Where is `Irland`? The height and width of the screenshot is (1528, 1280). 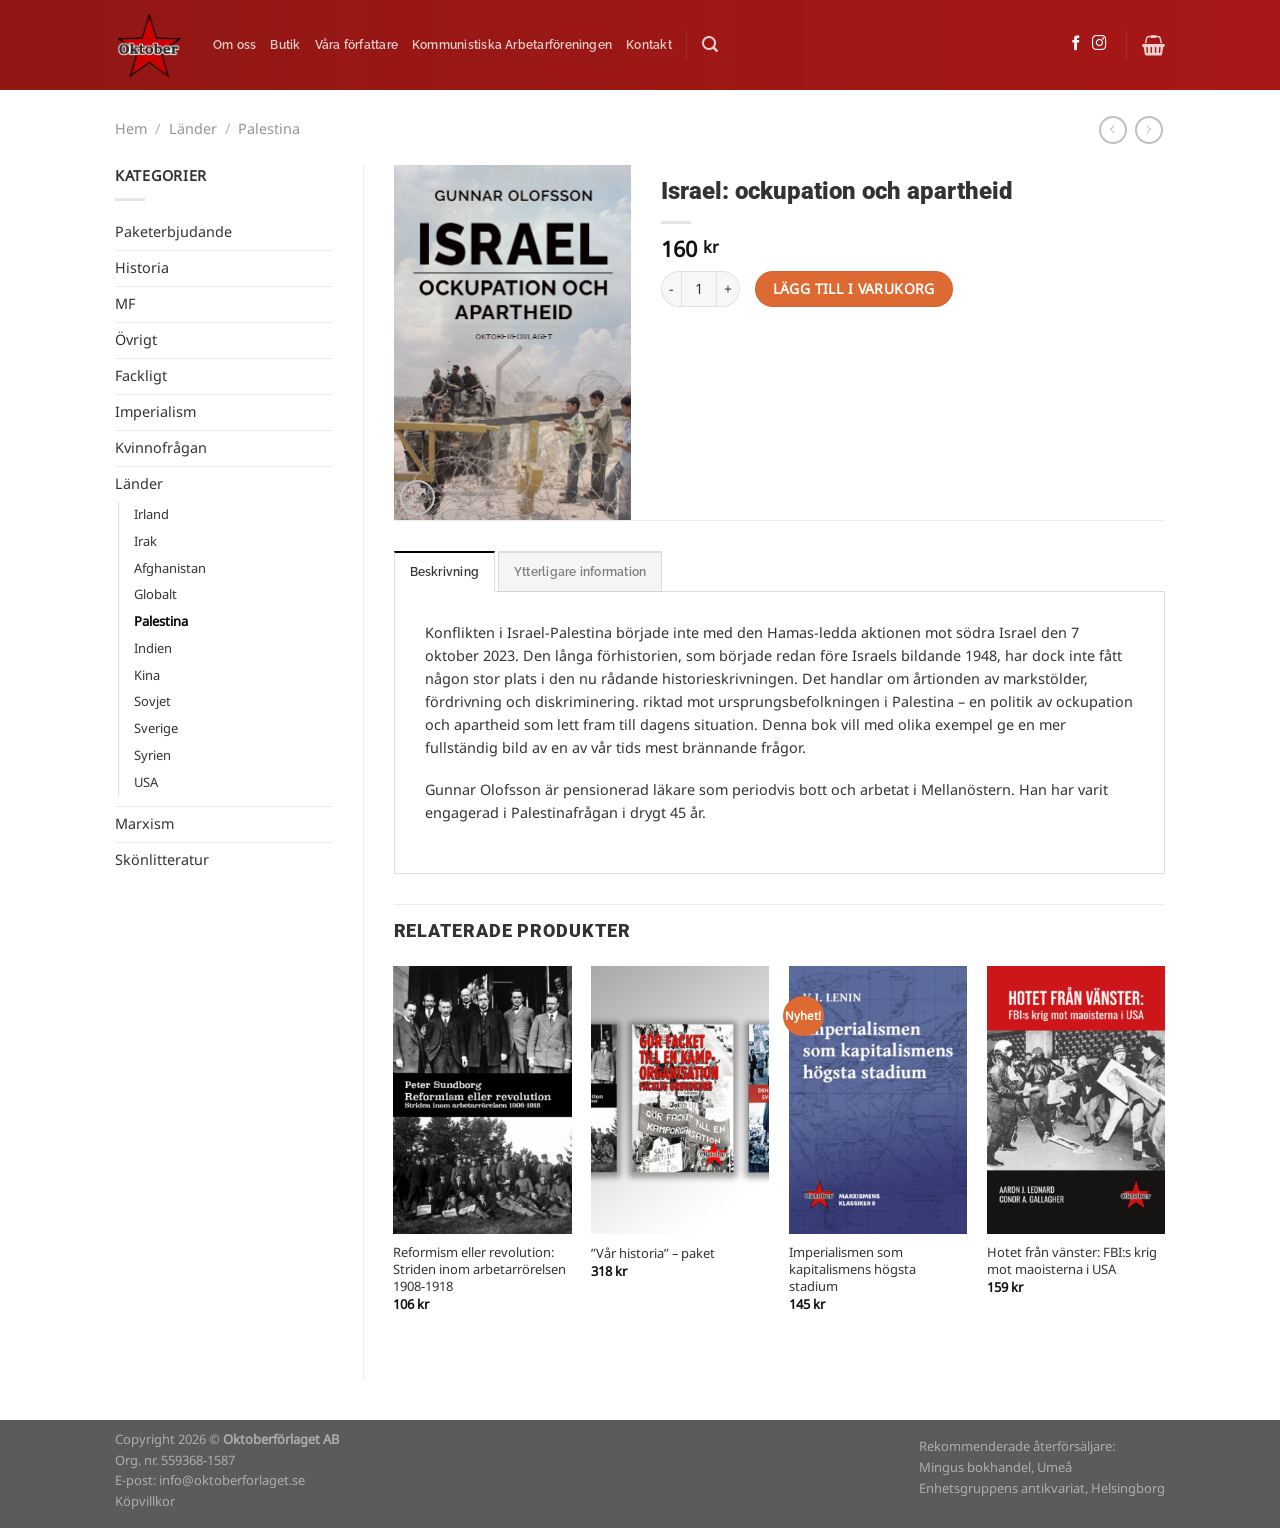
Irland is located at coordinates (151, 514).